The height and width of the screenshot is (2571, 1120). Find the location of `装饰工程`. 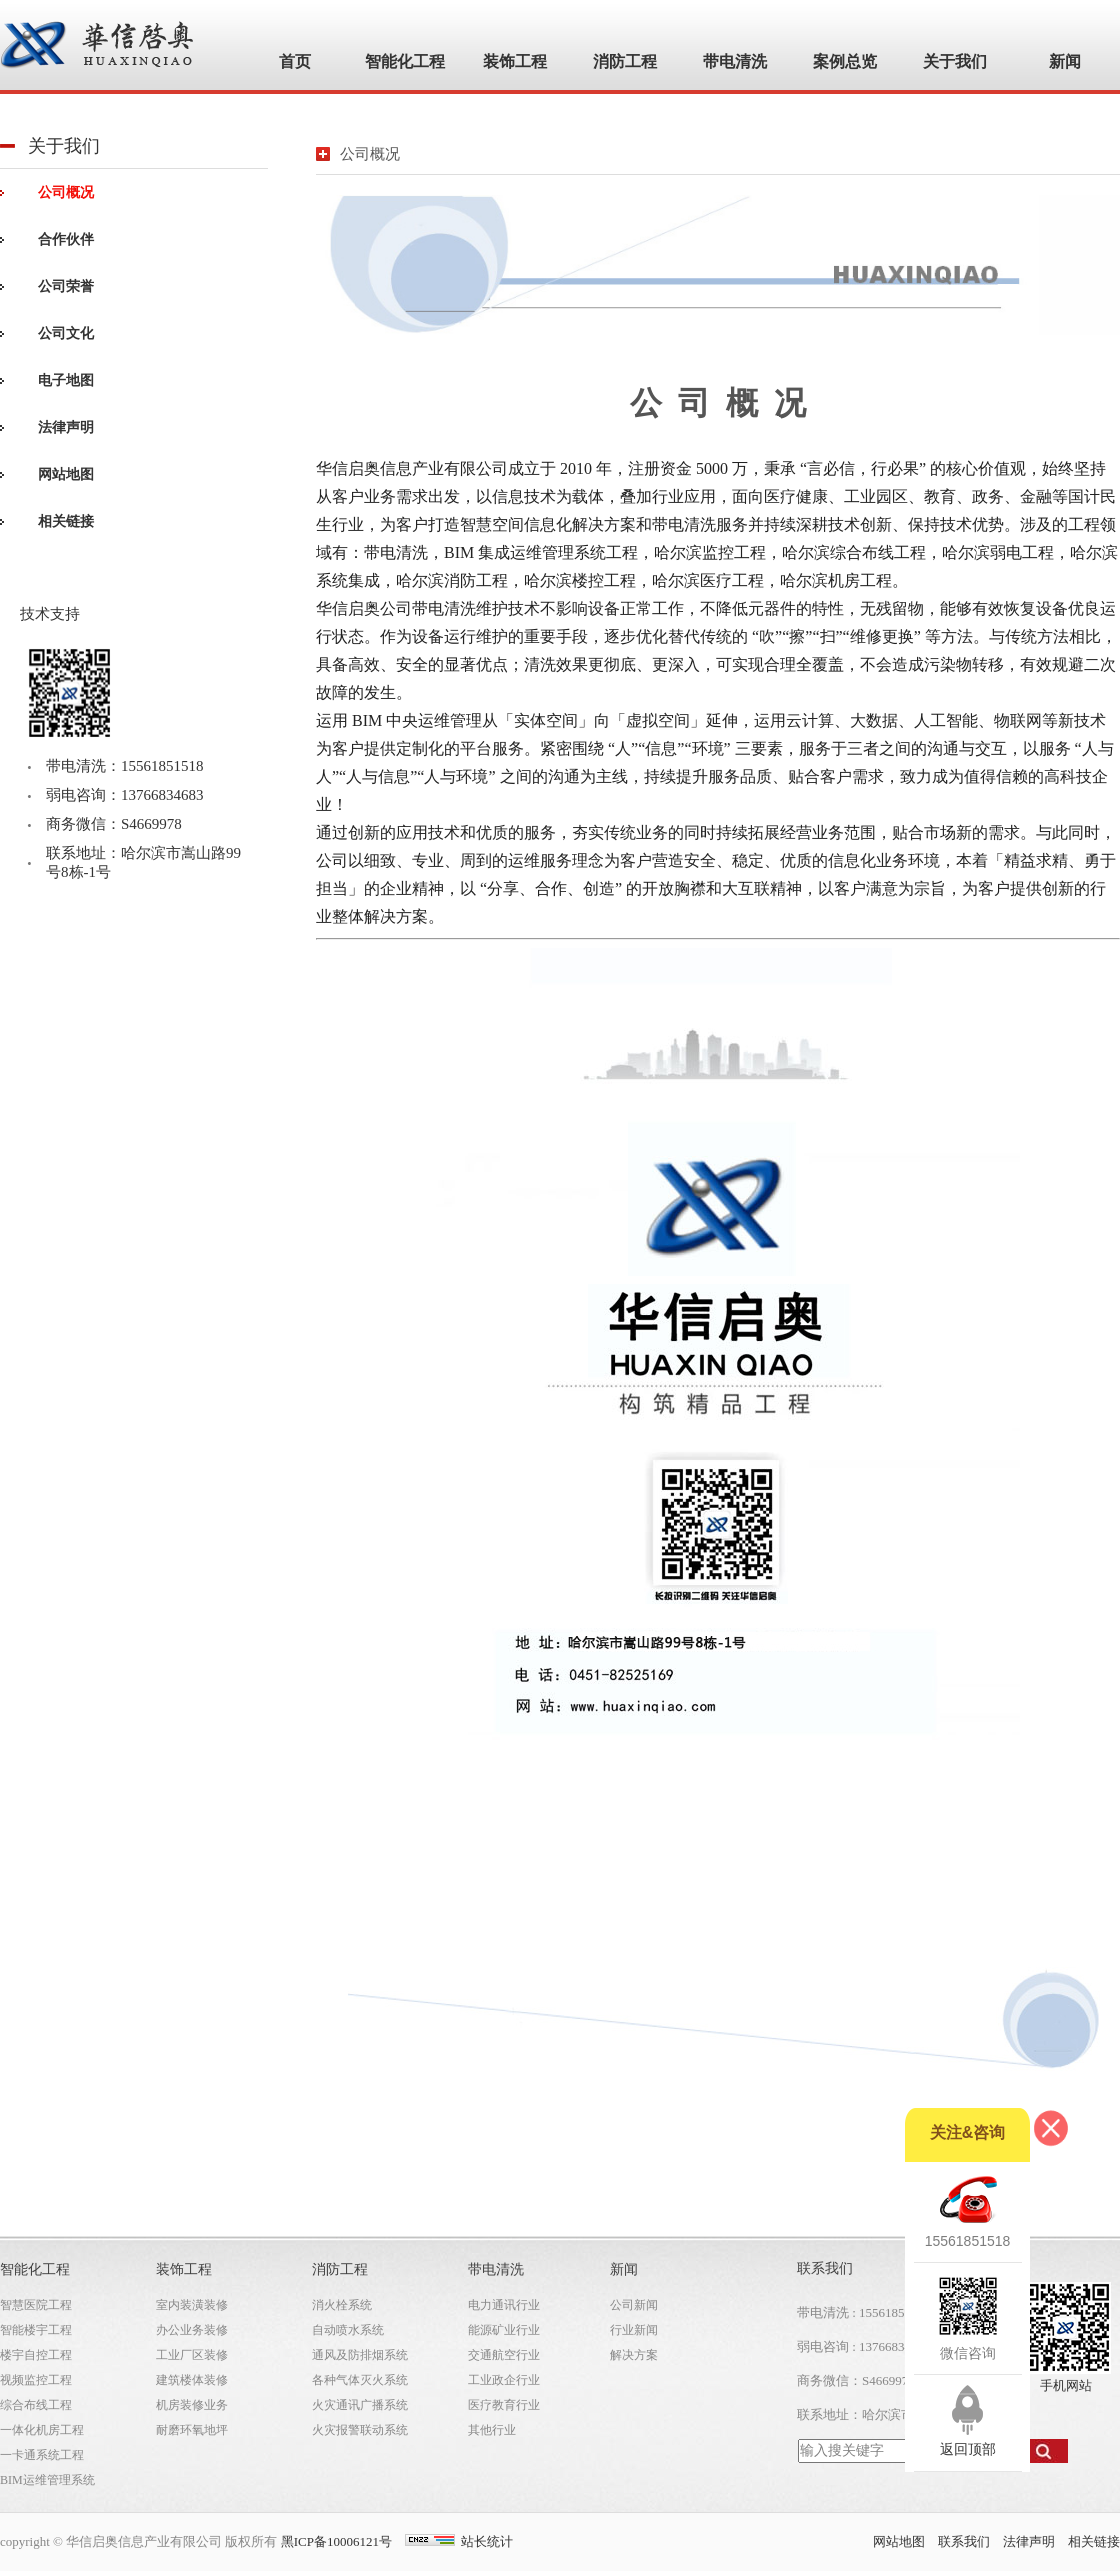

装饰工程 is located at coordinates (184, 2269).